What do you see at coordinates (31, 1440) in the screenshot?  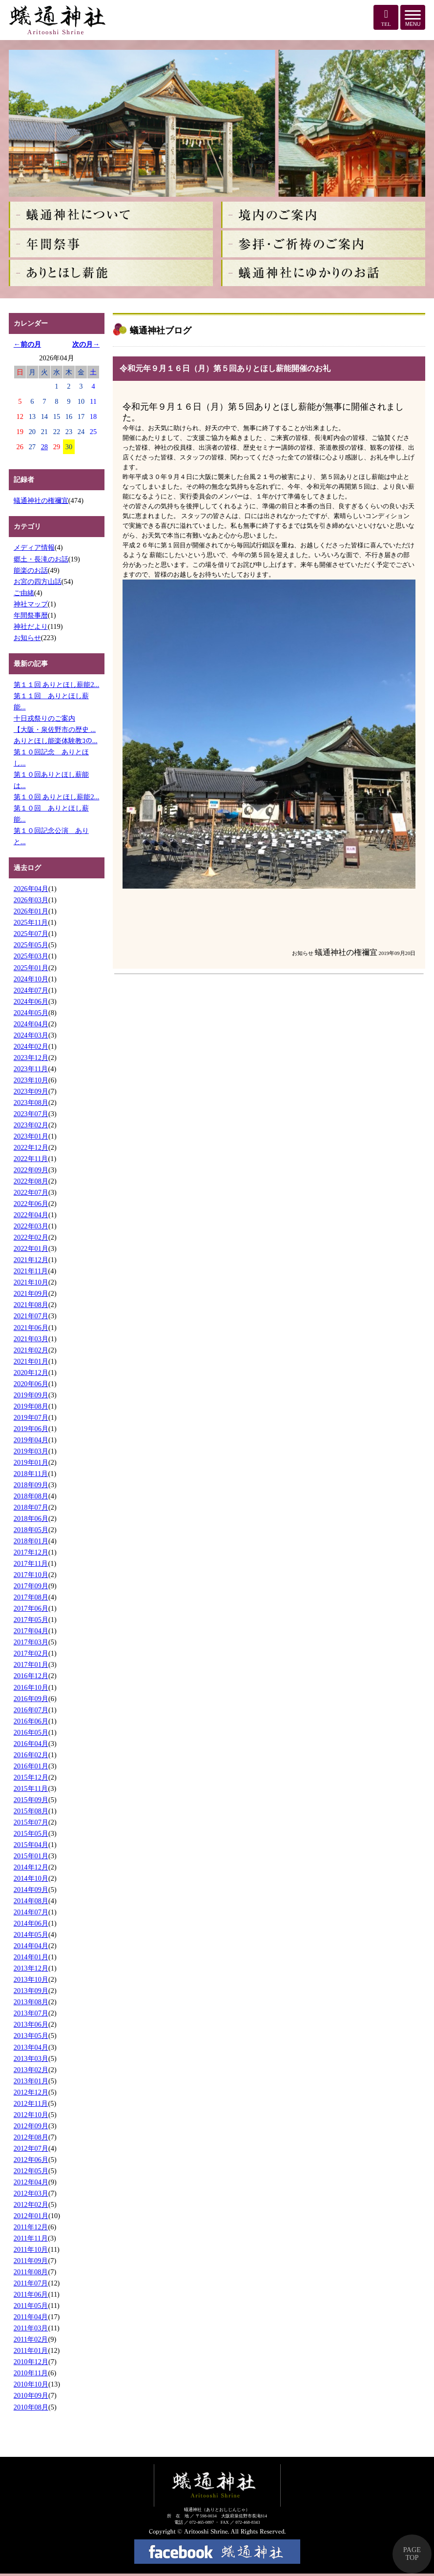 I see `2019年04月` at bounding box center [31, 1440].